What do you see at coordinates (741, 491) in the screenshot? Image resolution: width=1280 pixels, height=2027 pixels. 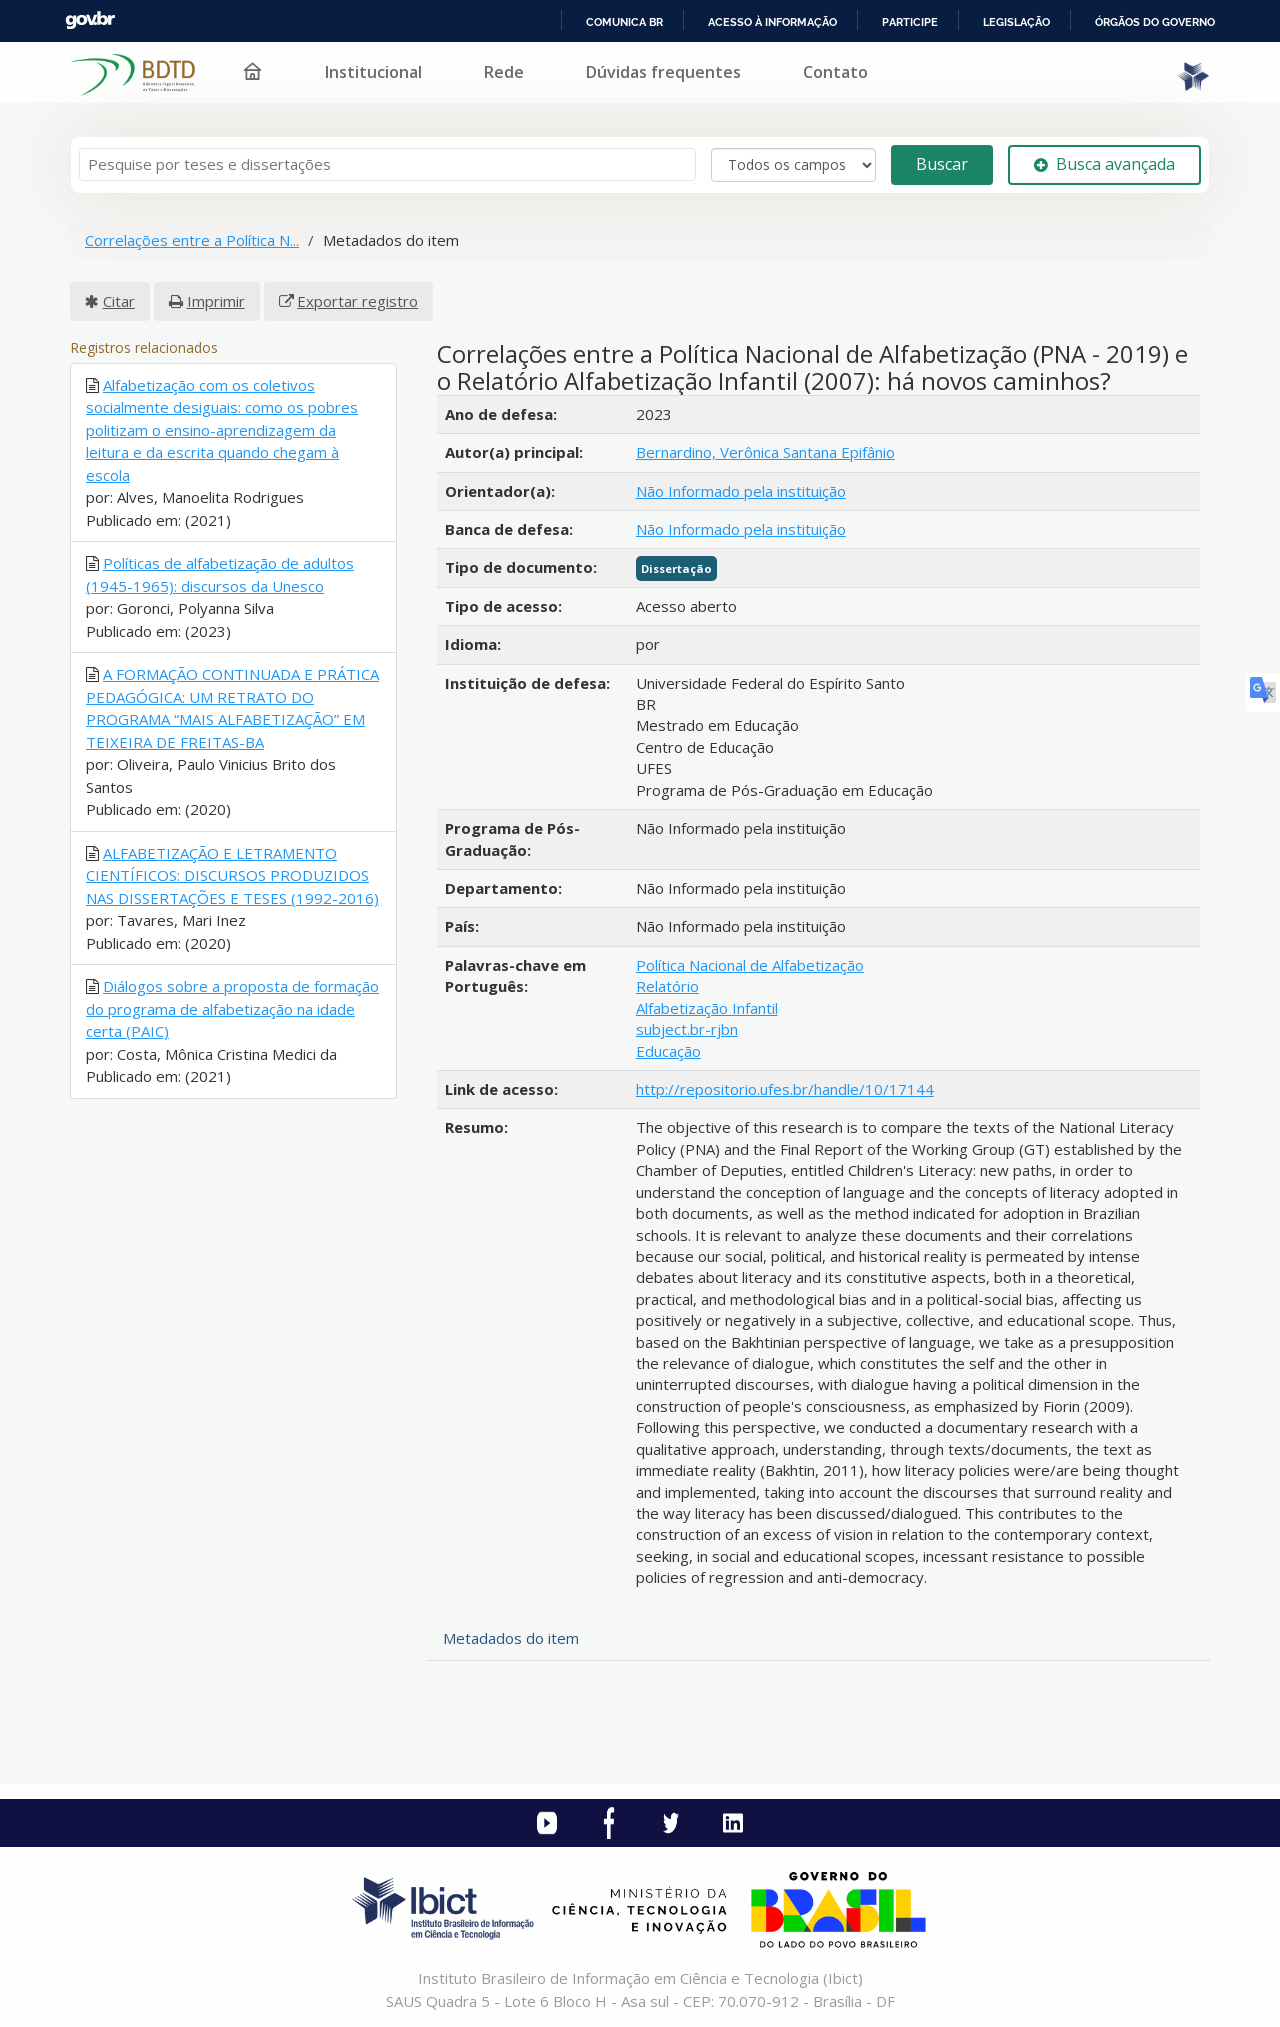 I see `Não Informado pela instituição` at bounding box center [741, 491].